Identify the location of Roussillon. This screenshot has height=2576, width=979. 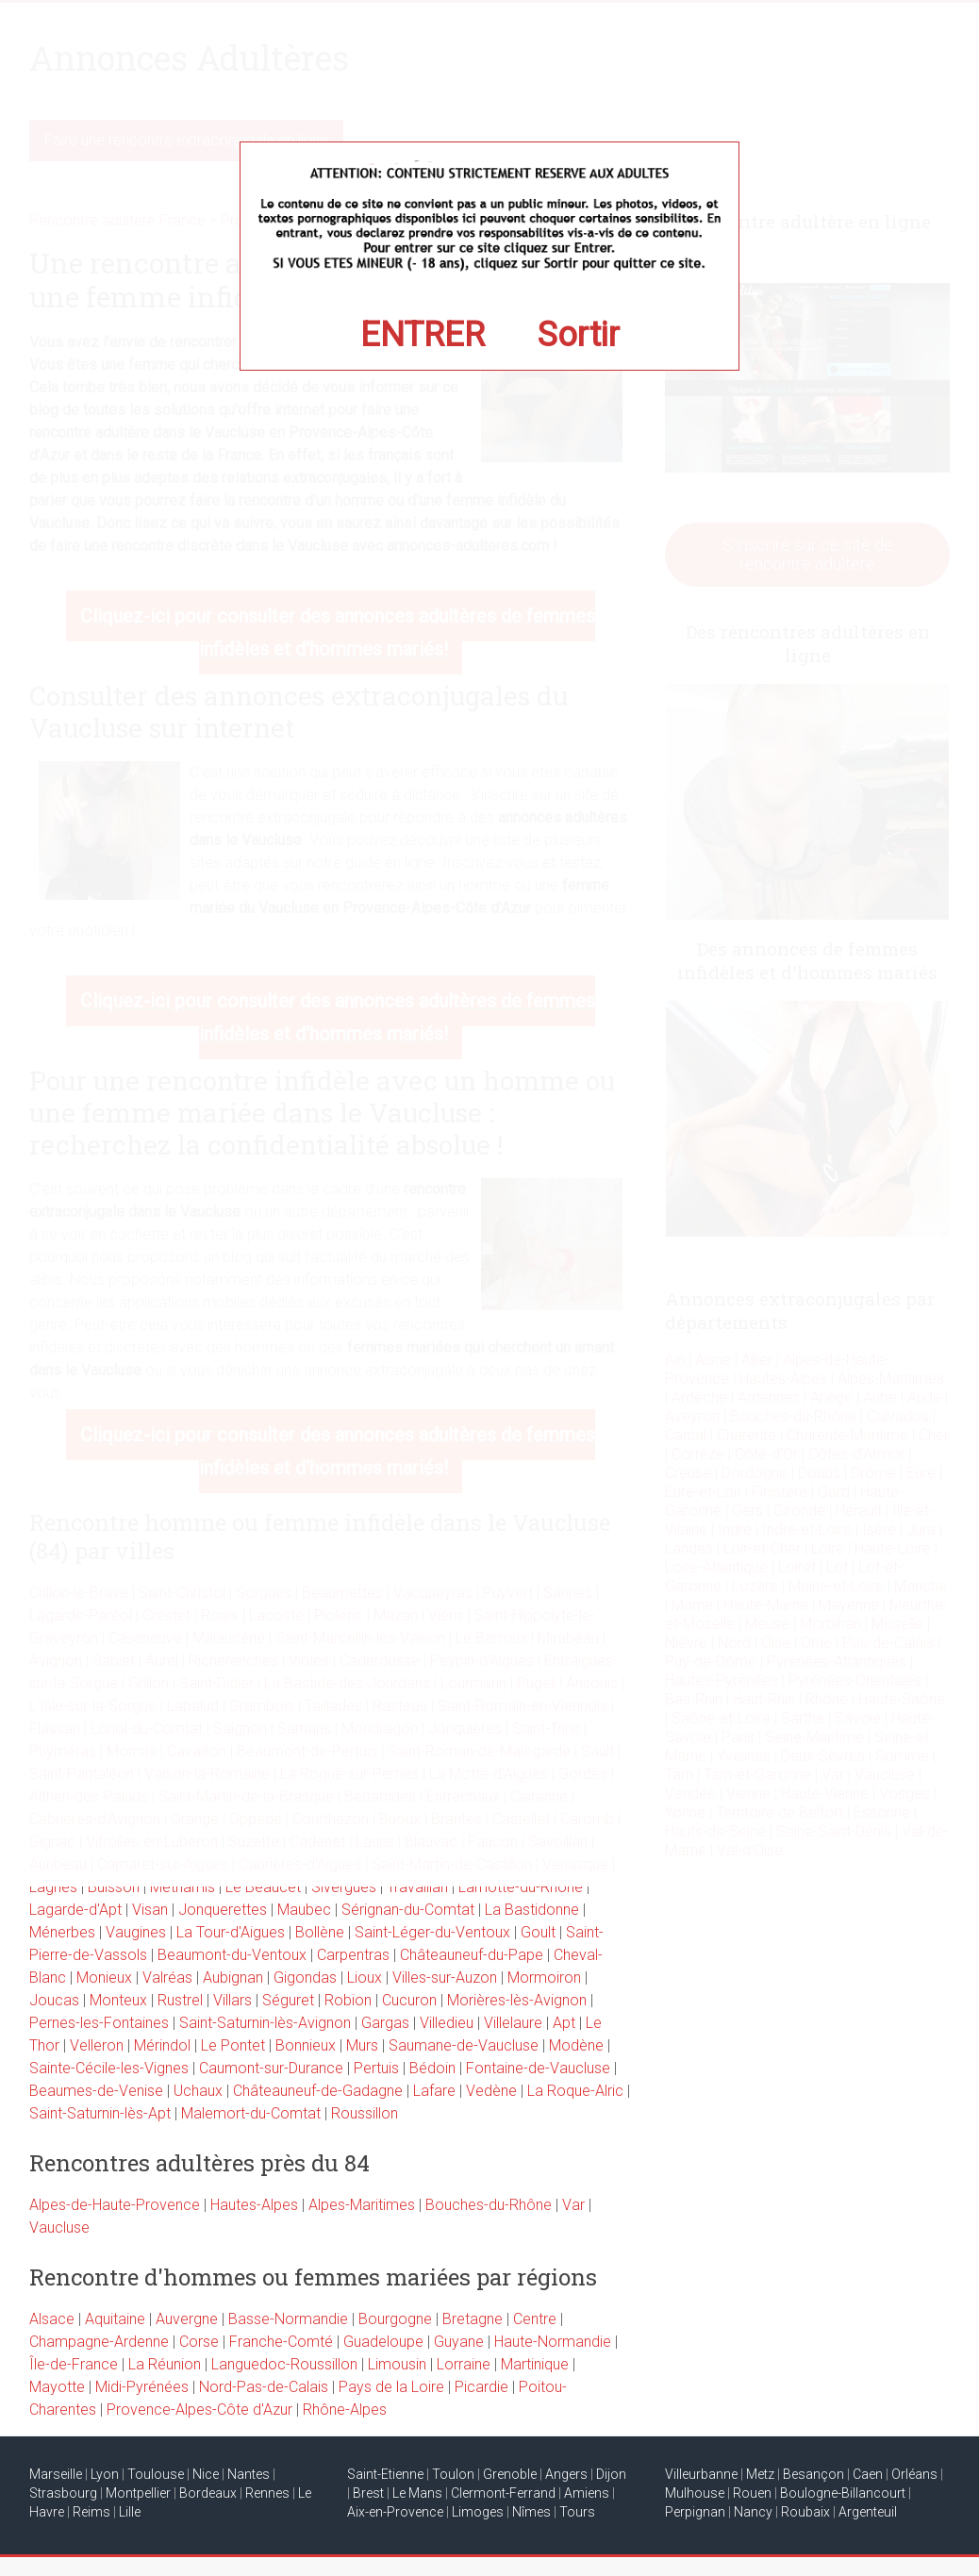
(364, 2113).